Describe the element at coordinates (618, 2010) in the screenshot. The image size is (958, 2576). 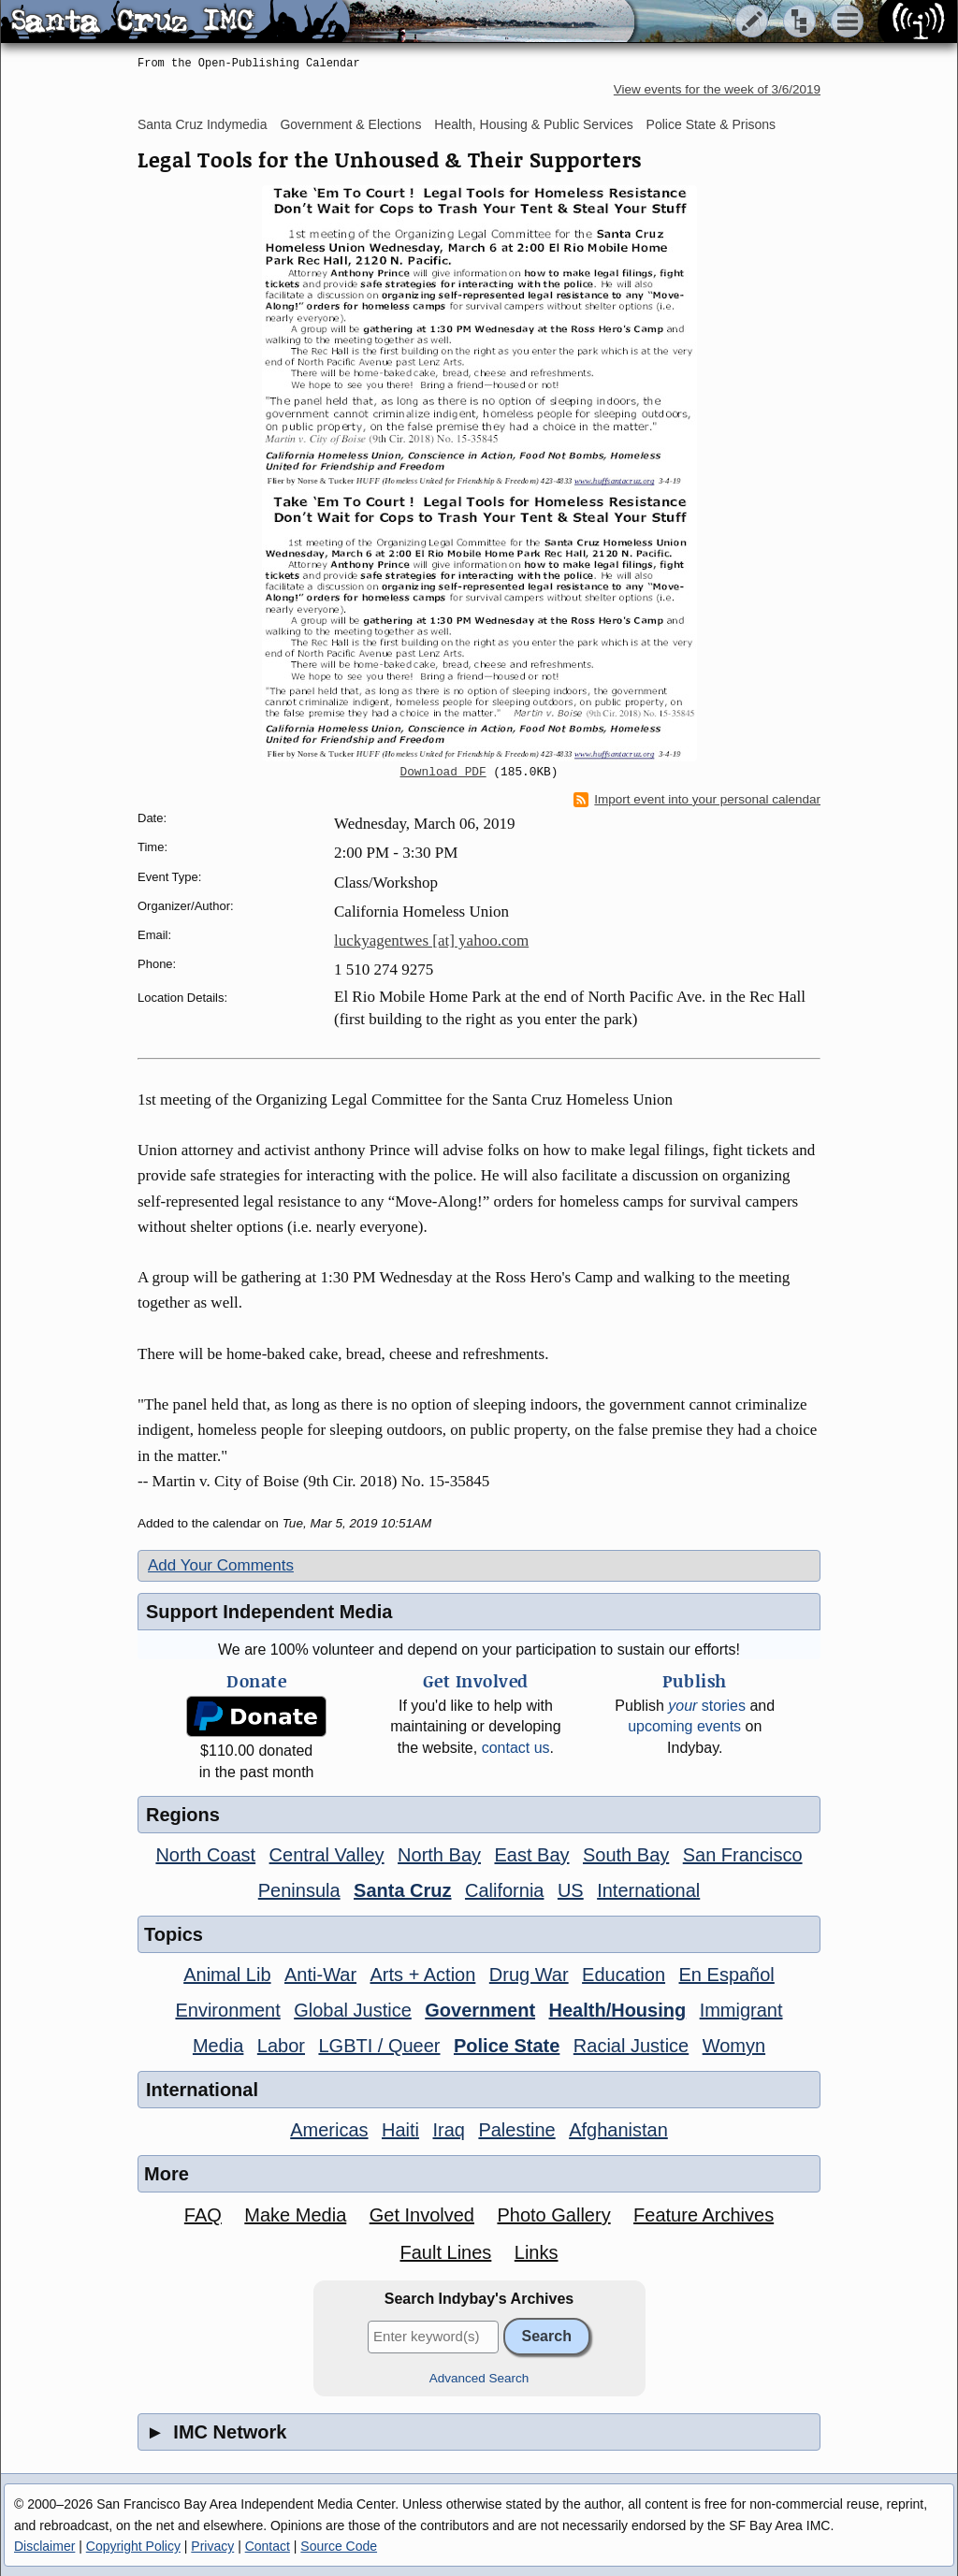
I see `Health/Housing` at that location.